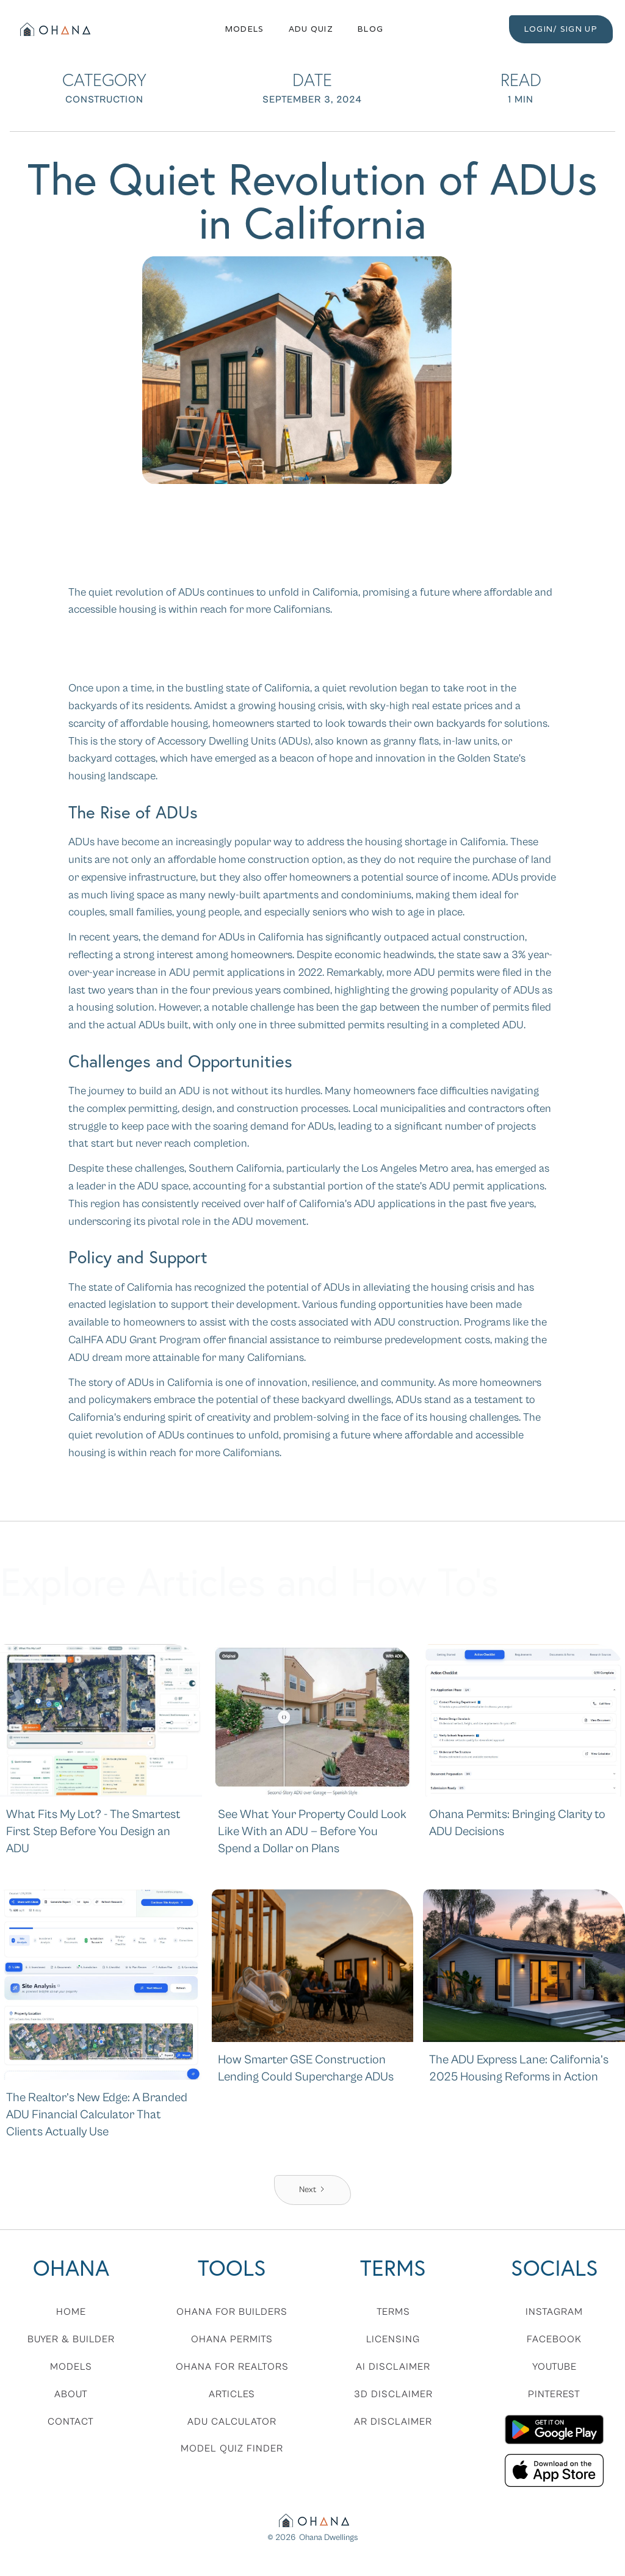 This screenshot has height=2576, width=625. Describe the element at coordinates (54, 29) in the screenshot. I see `[home]` at that location.